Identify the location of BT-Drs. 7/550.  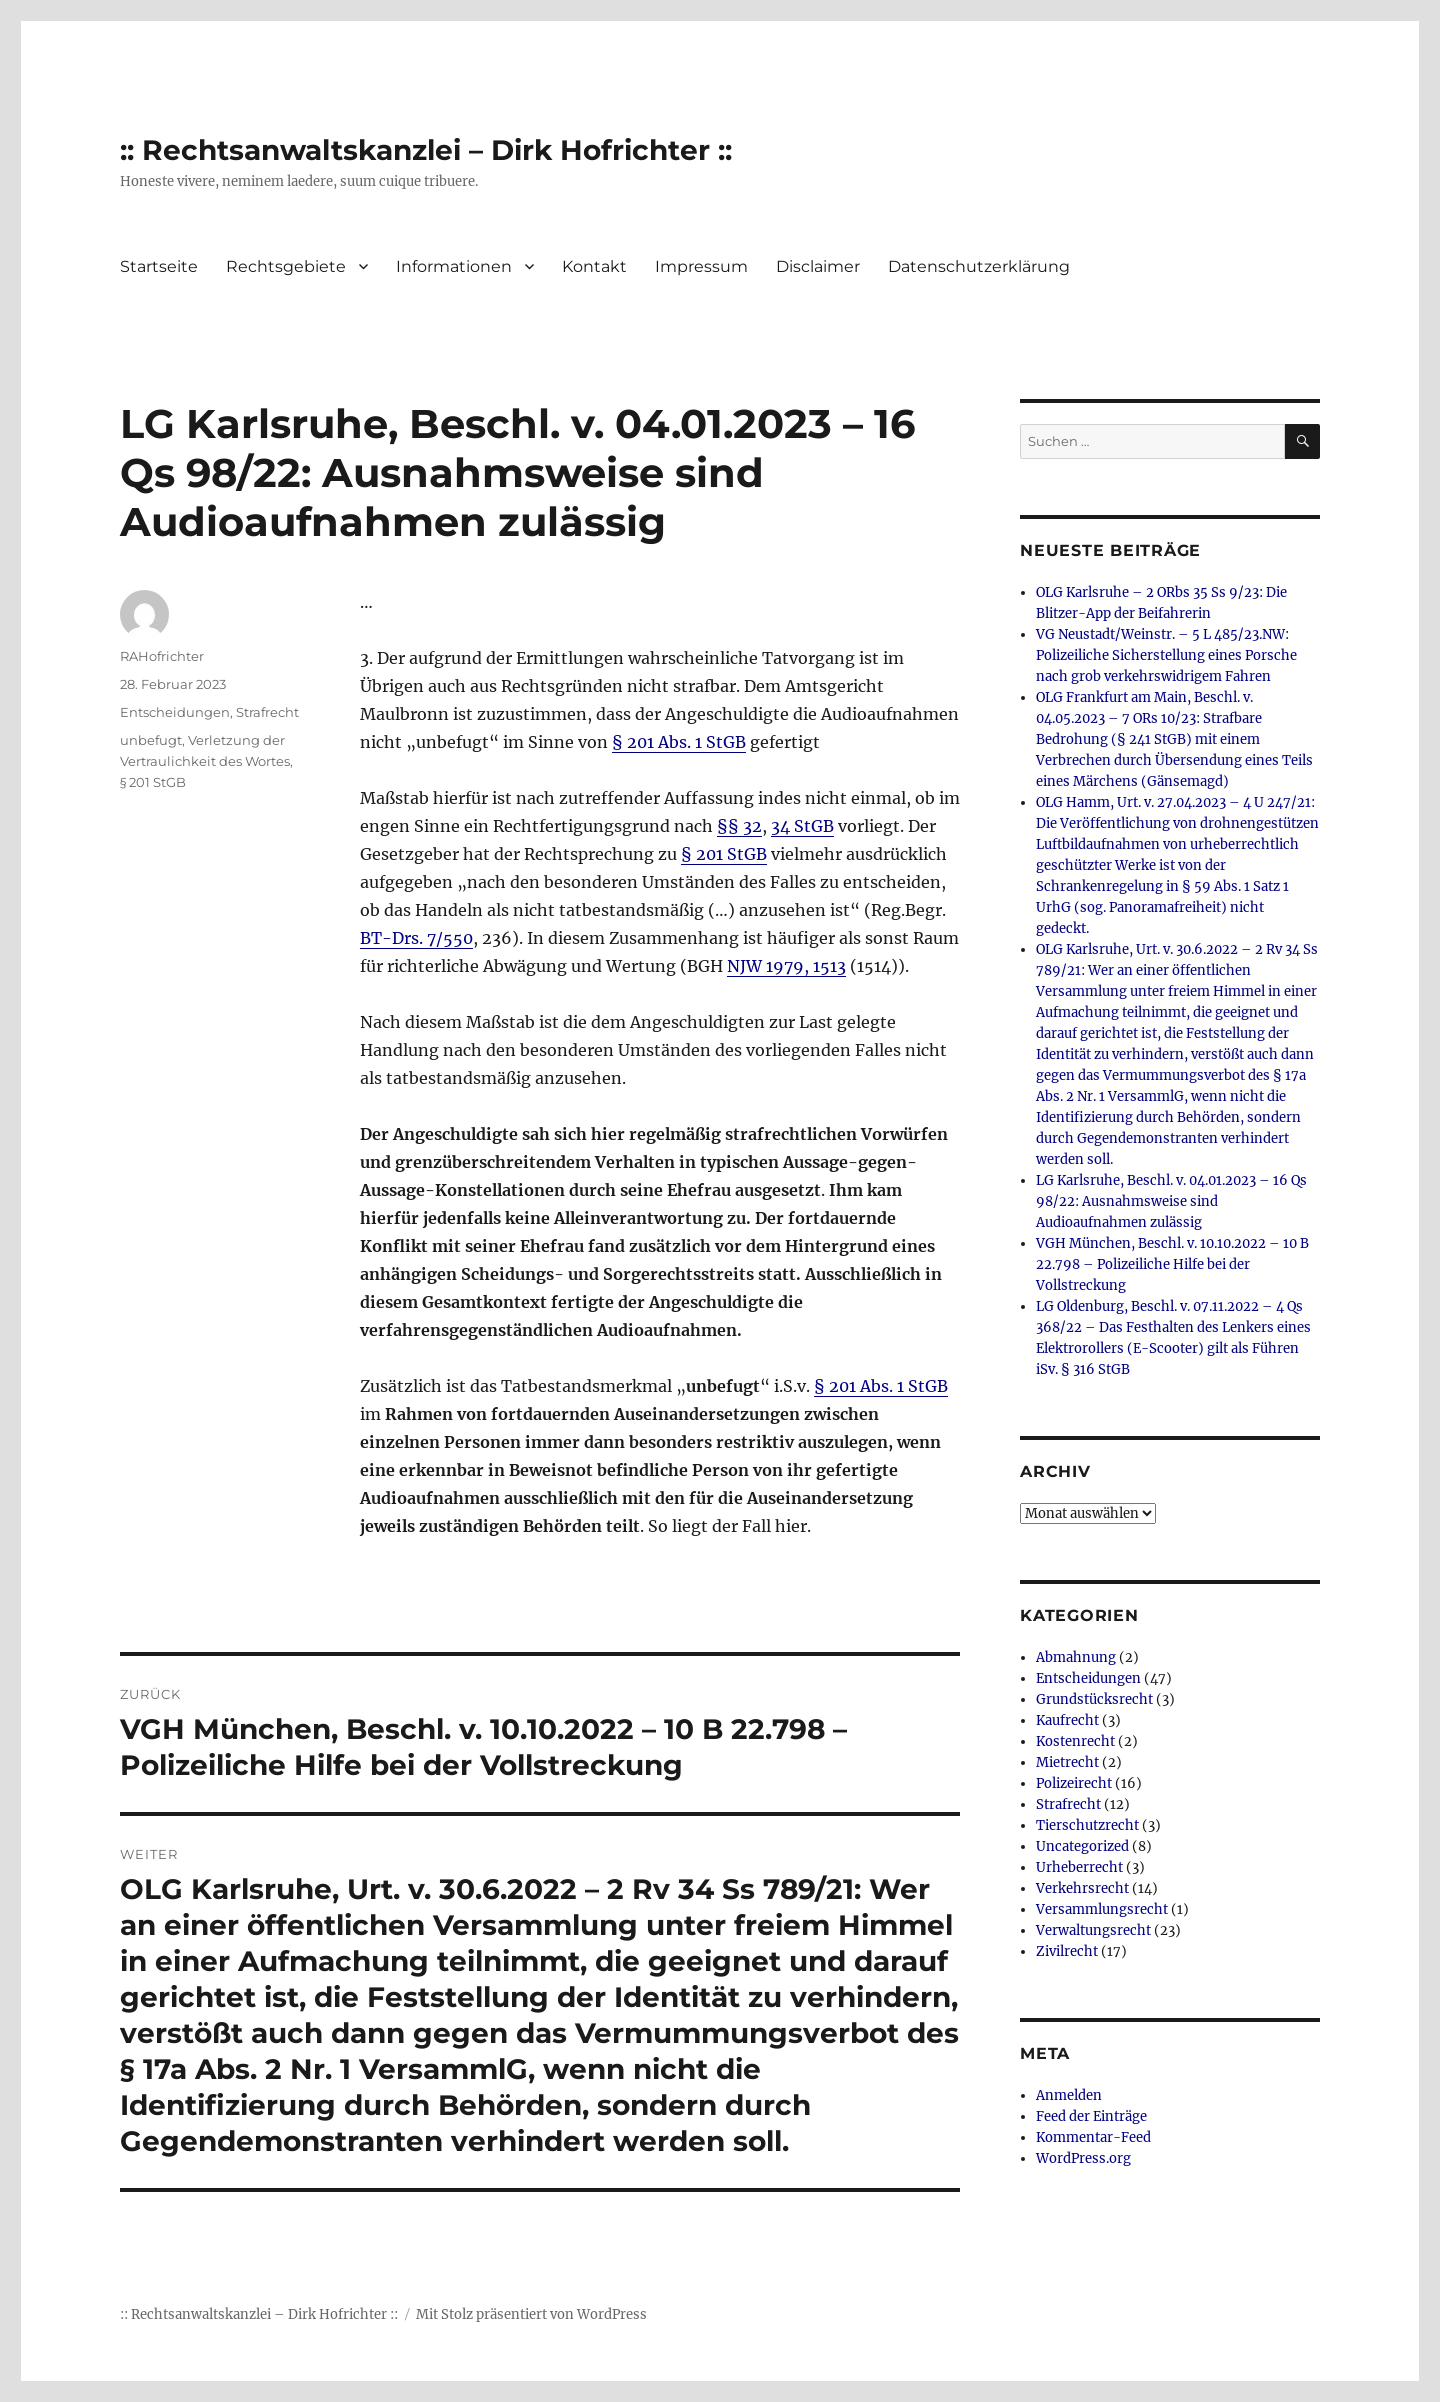
(416, 938).